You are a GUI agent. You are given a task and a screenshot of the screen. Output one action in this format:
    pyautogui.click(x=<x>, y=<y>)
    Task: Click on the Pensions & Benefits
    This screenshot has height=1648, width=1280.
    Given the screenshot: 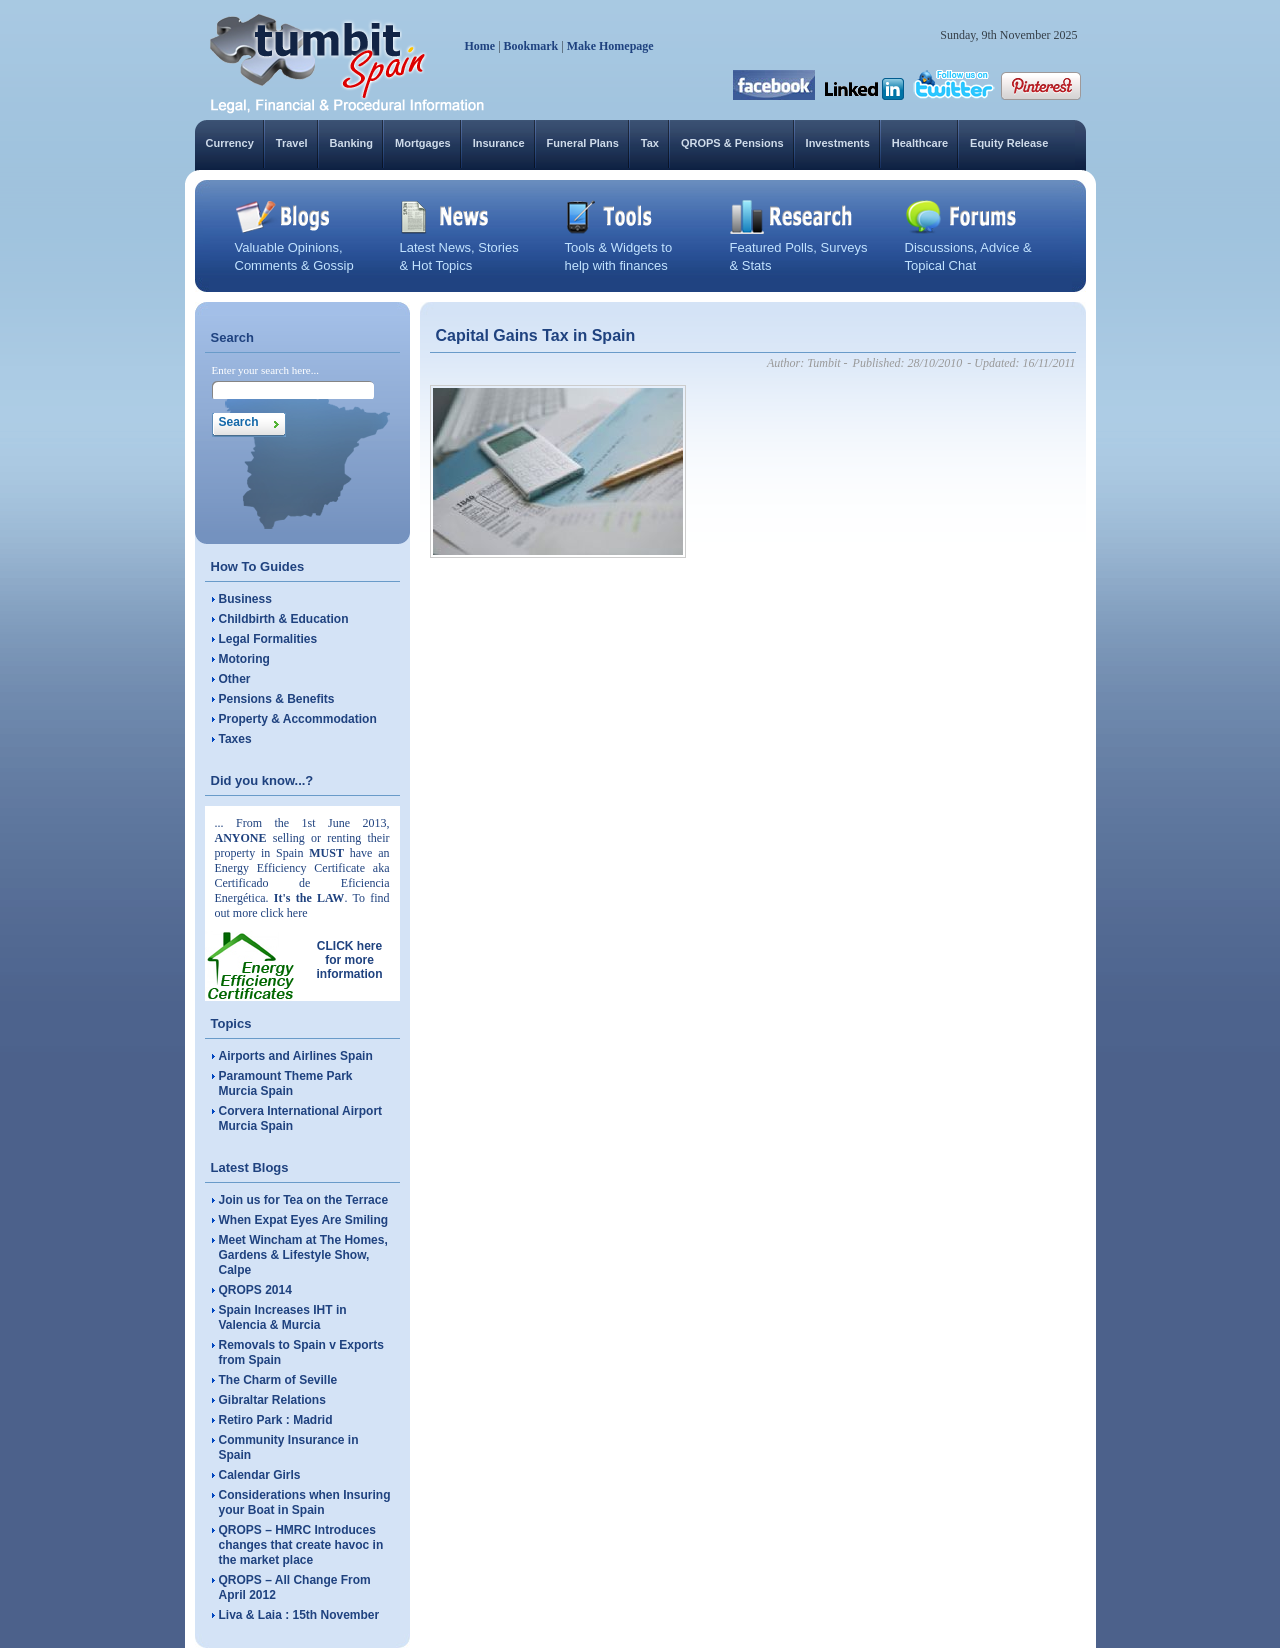 What is the action you would take?
    pyautogui.click(x=277, y=699)
    